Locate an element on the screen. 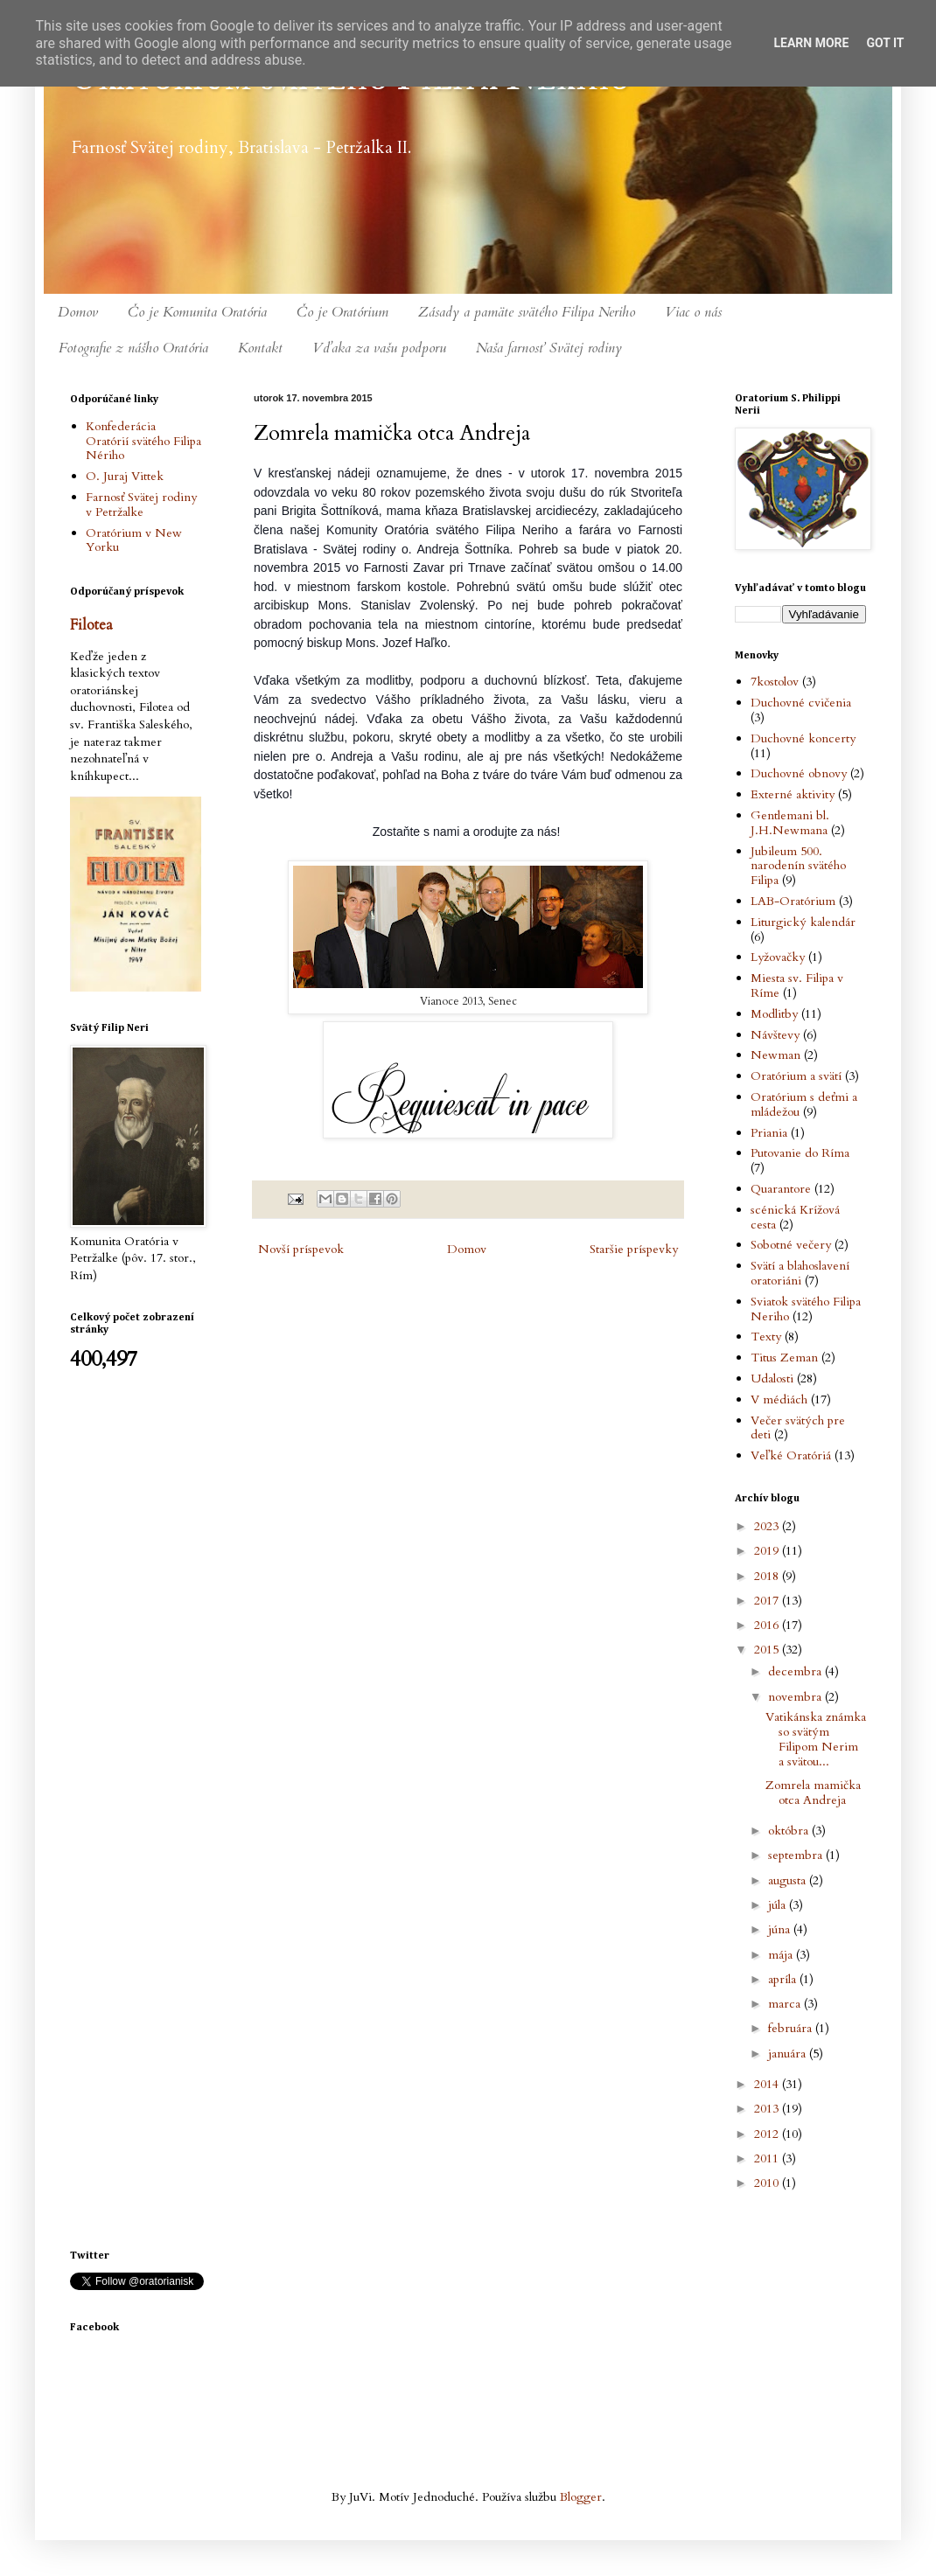  Večer svätých pre deti is located at coordinates (798, 1428).